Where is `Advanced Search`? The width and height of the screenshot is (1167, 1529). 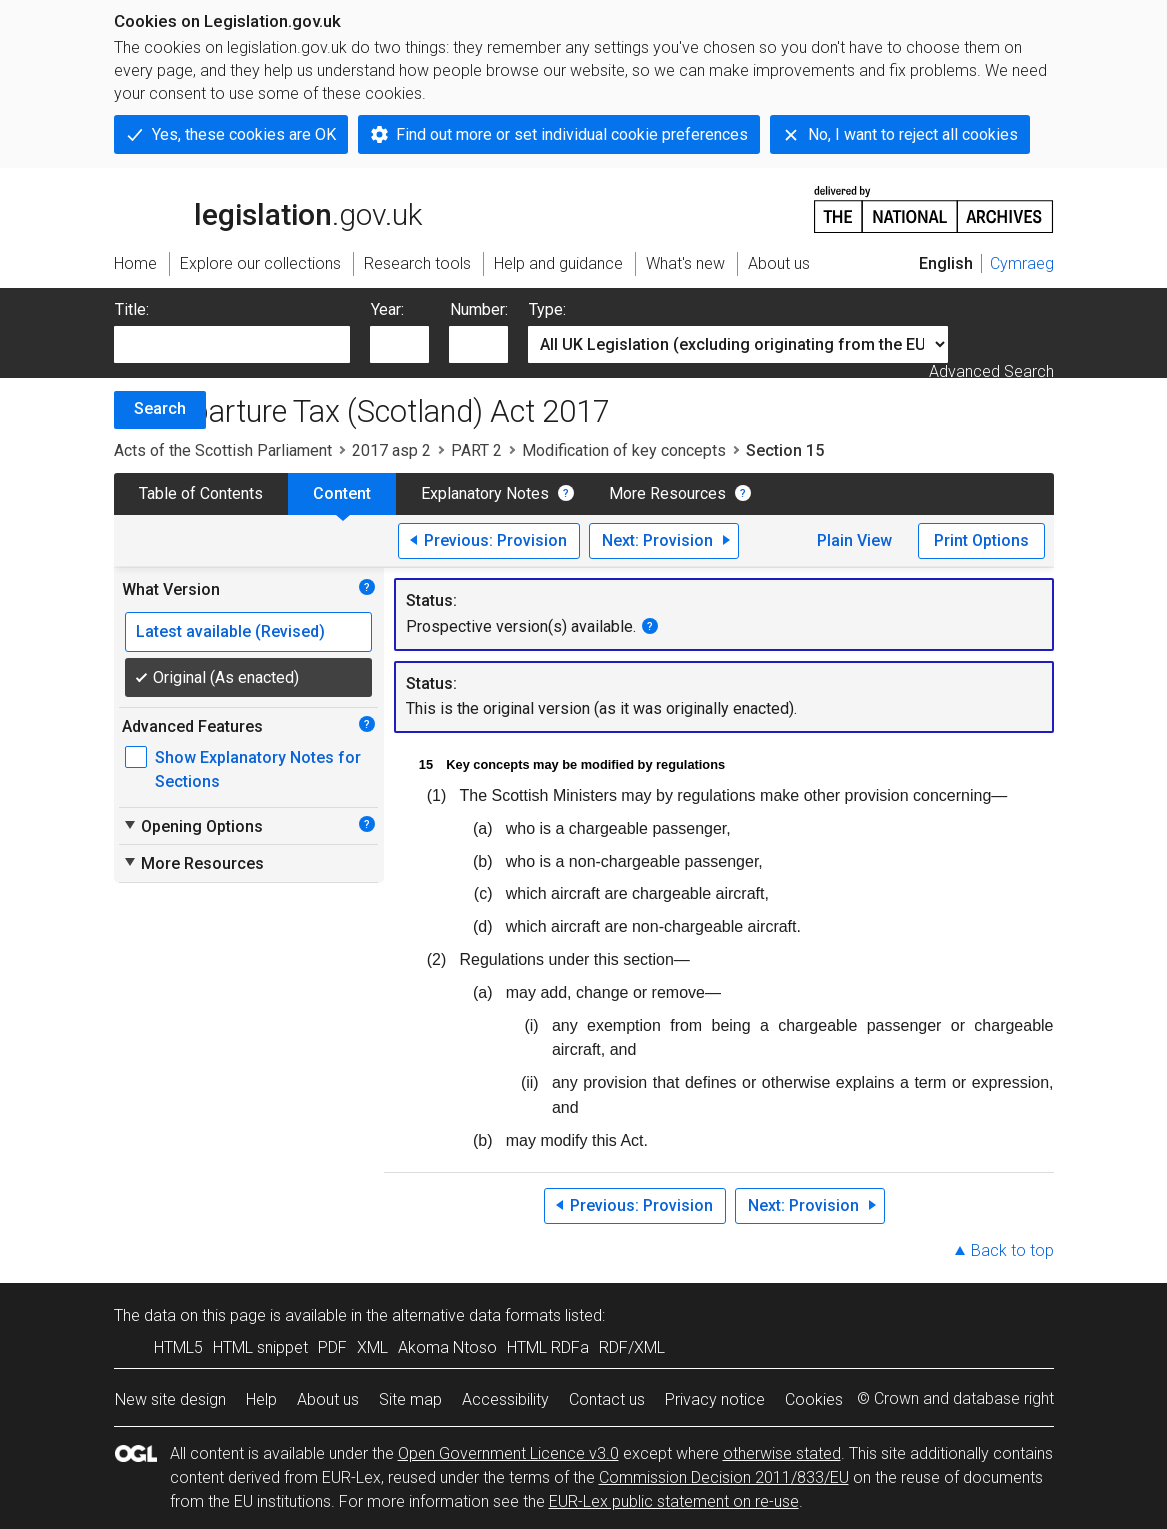 Advanced Search is located at coordinates (991, 371).